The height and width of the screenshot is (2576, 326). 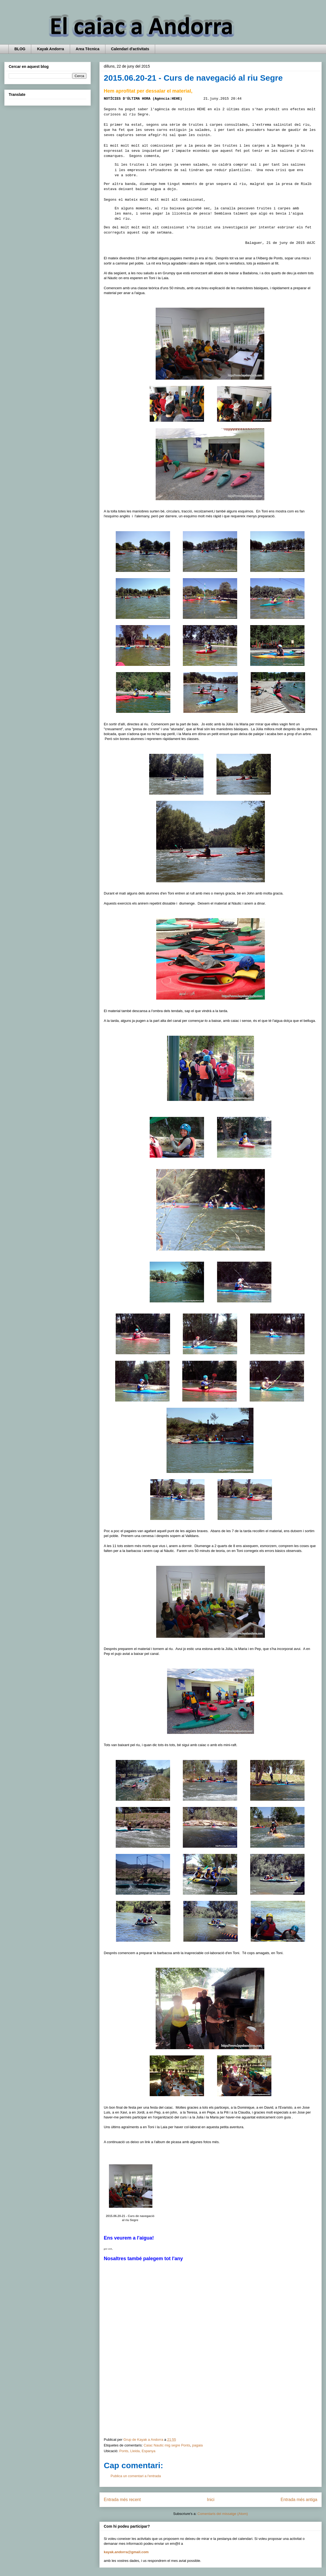 I want to click on kayak.andorra@gmail.com, so click(x=126, y=2552).